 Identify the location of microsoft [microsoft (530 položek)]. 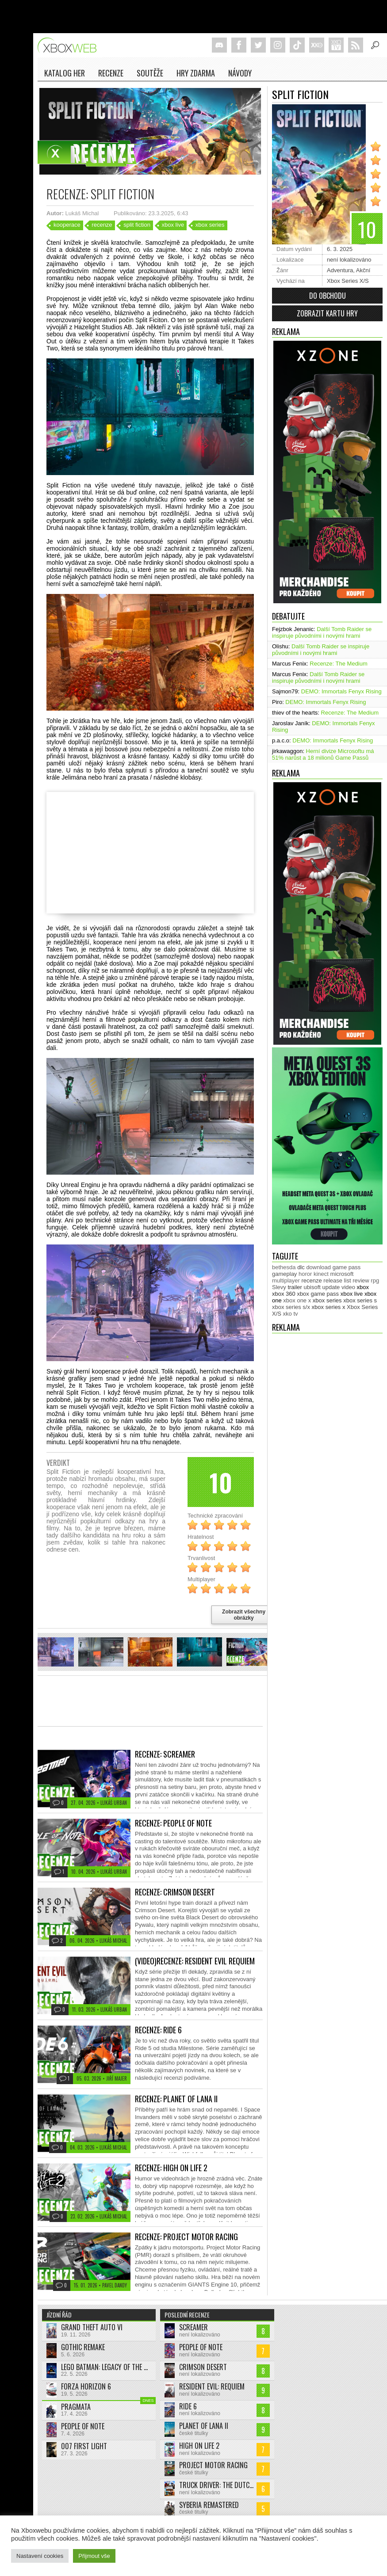
(342, 1274).